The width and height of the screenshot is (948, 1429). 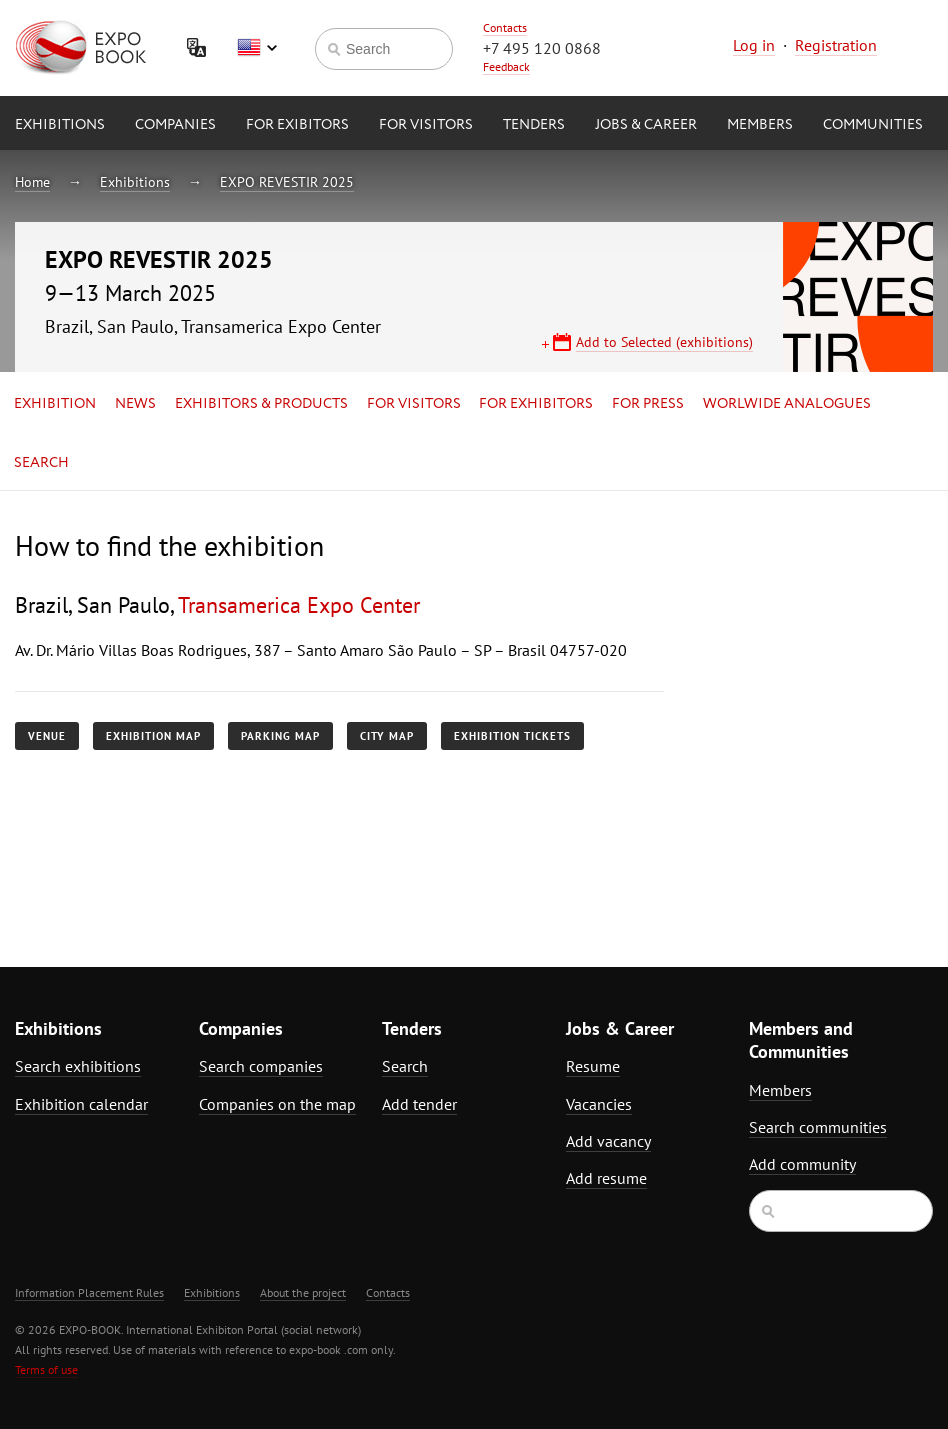 I want to click on English, so click(x=257, y=48).